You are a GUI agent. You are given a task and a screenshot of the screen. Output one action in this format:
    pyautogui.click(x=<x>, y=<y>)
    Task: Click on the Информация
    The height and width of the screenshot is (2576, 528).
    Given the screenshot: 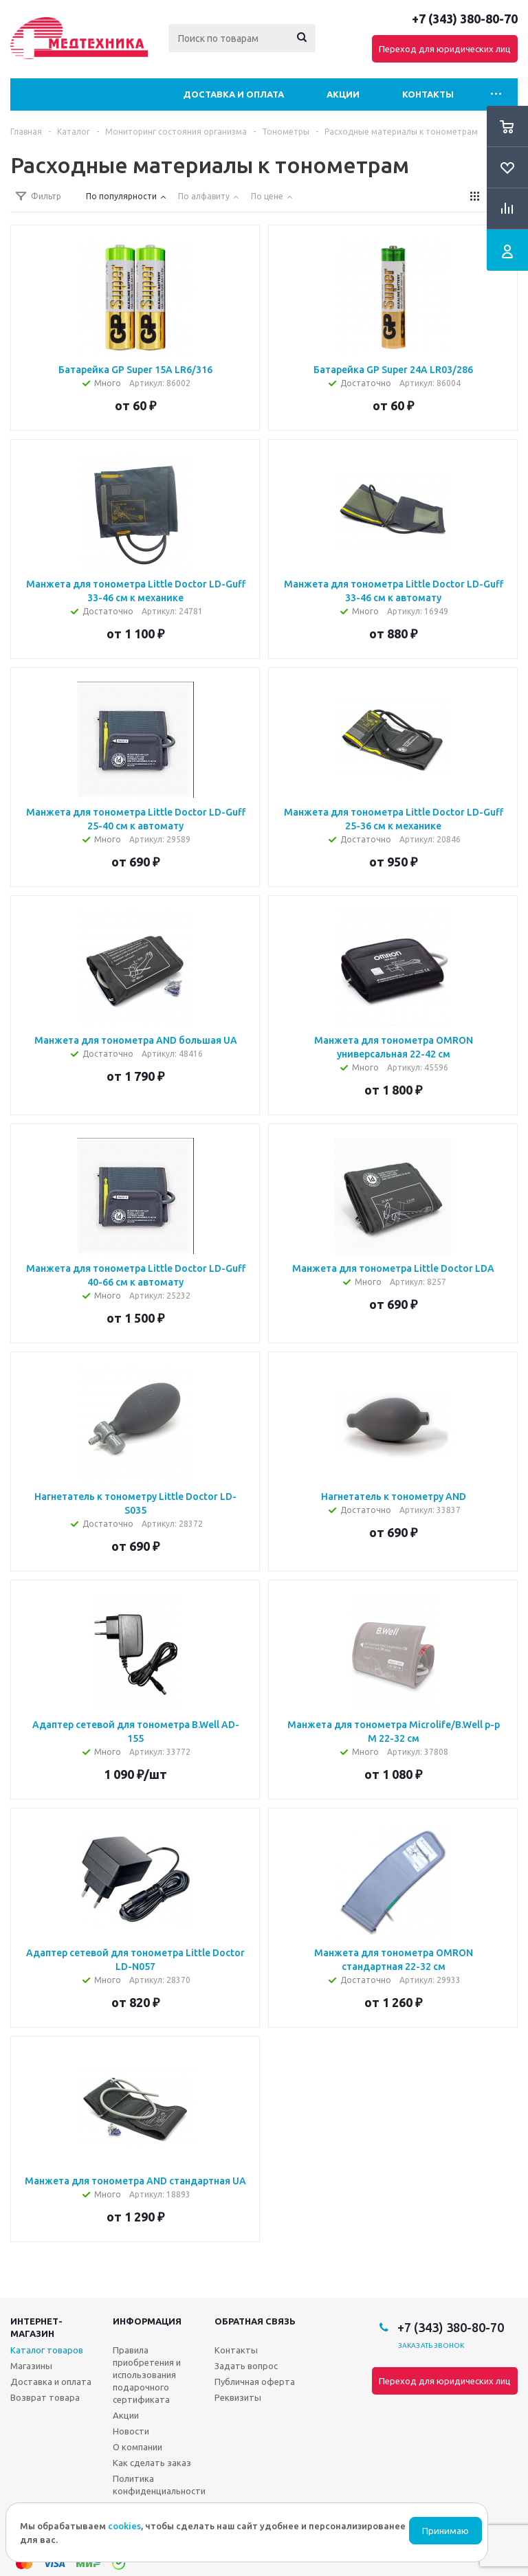 What is the action you would take?
    pyautogui.click(x=147, y=2321)
    